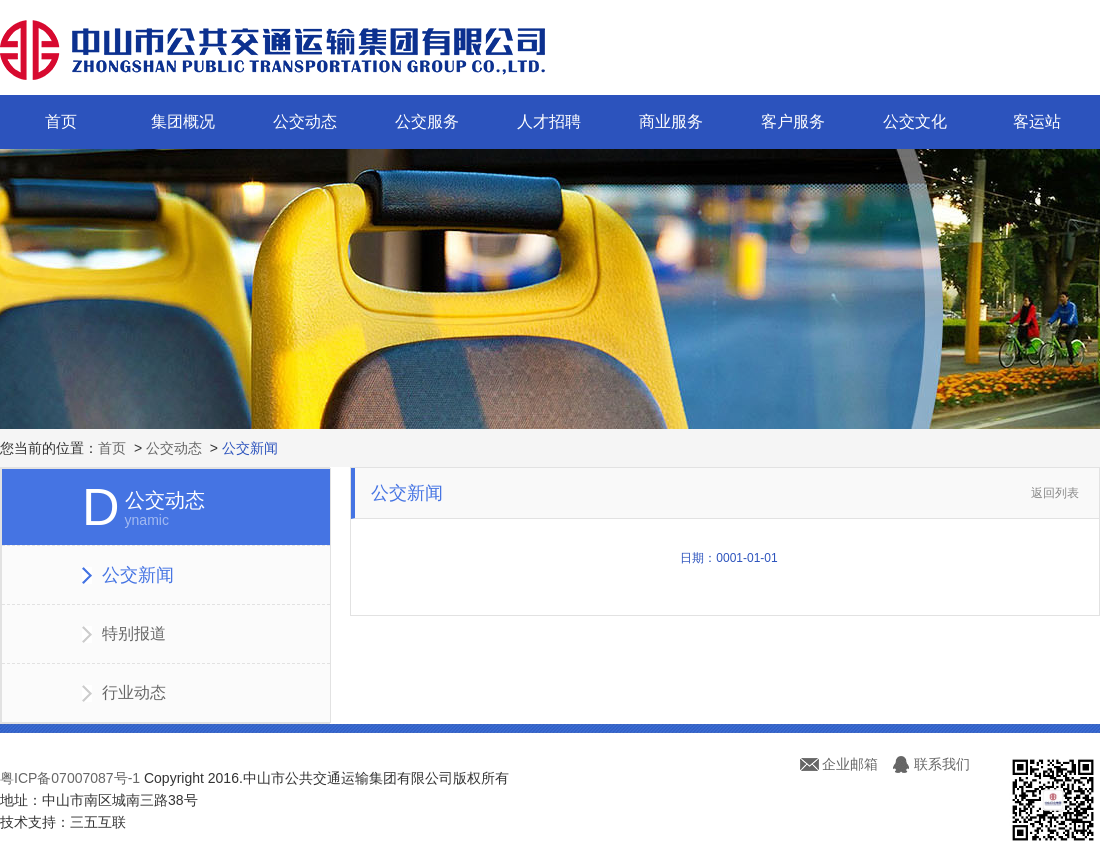 The image size is (1100, 867). Describe the element at coordinates (61, 121) in the screenshot. I see `首页` at that location.